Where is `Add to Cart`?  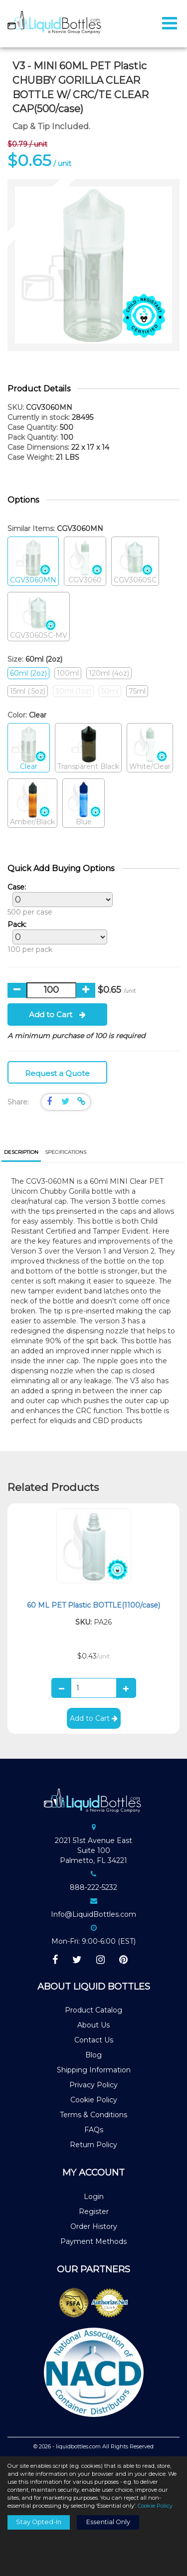 Add to Cart is located at coordinates (57, 1014).